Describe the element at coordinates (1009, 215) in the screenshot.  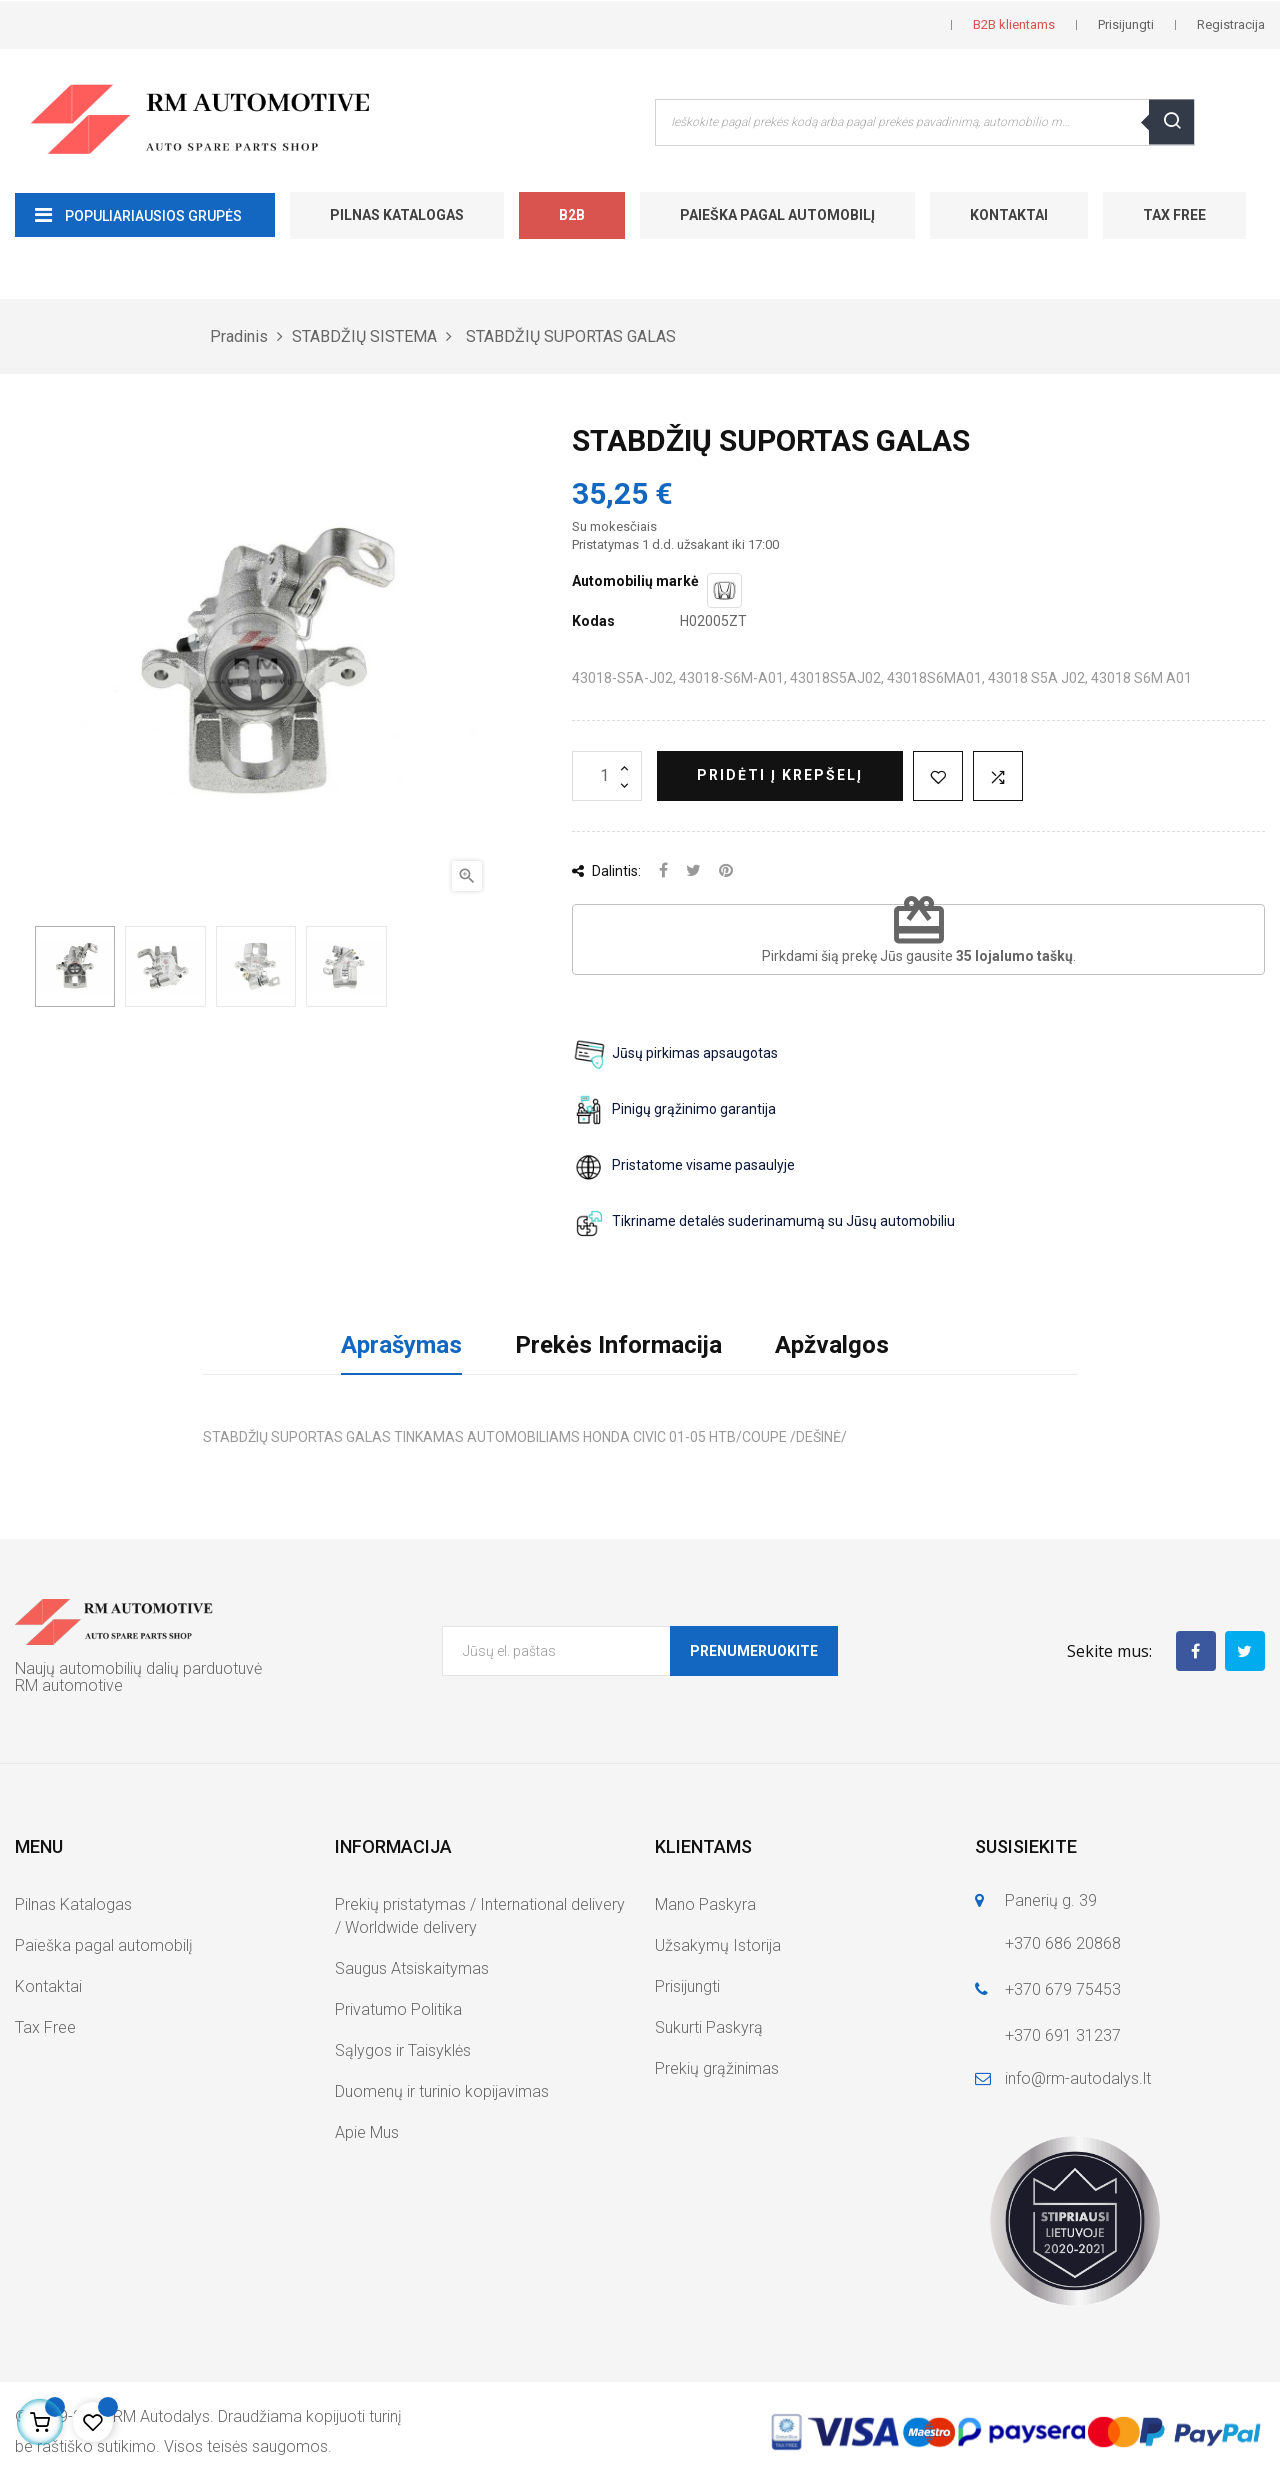
I see `Kontaktai` at that location.